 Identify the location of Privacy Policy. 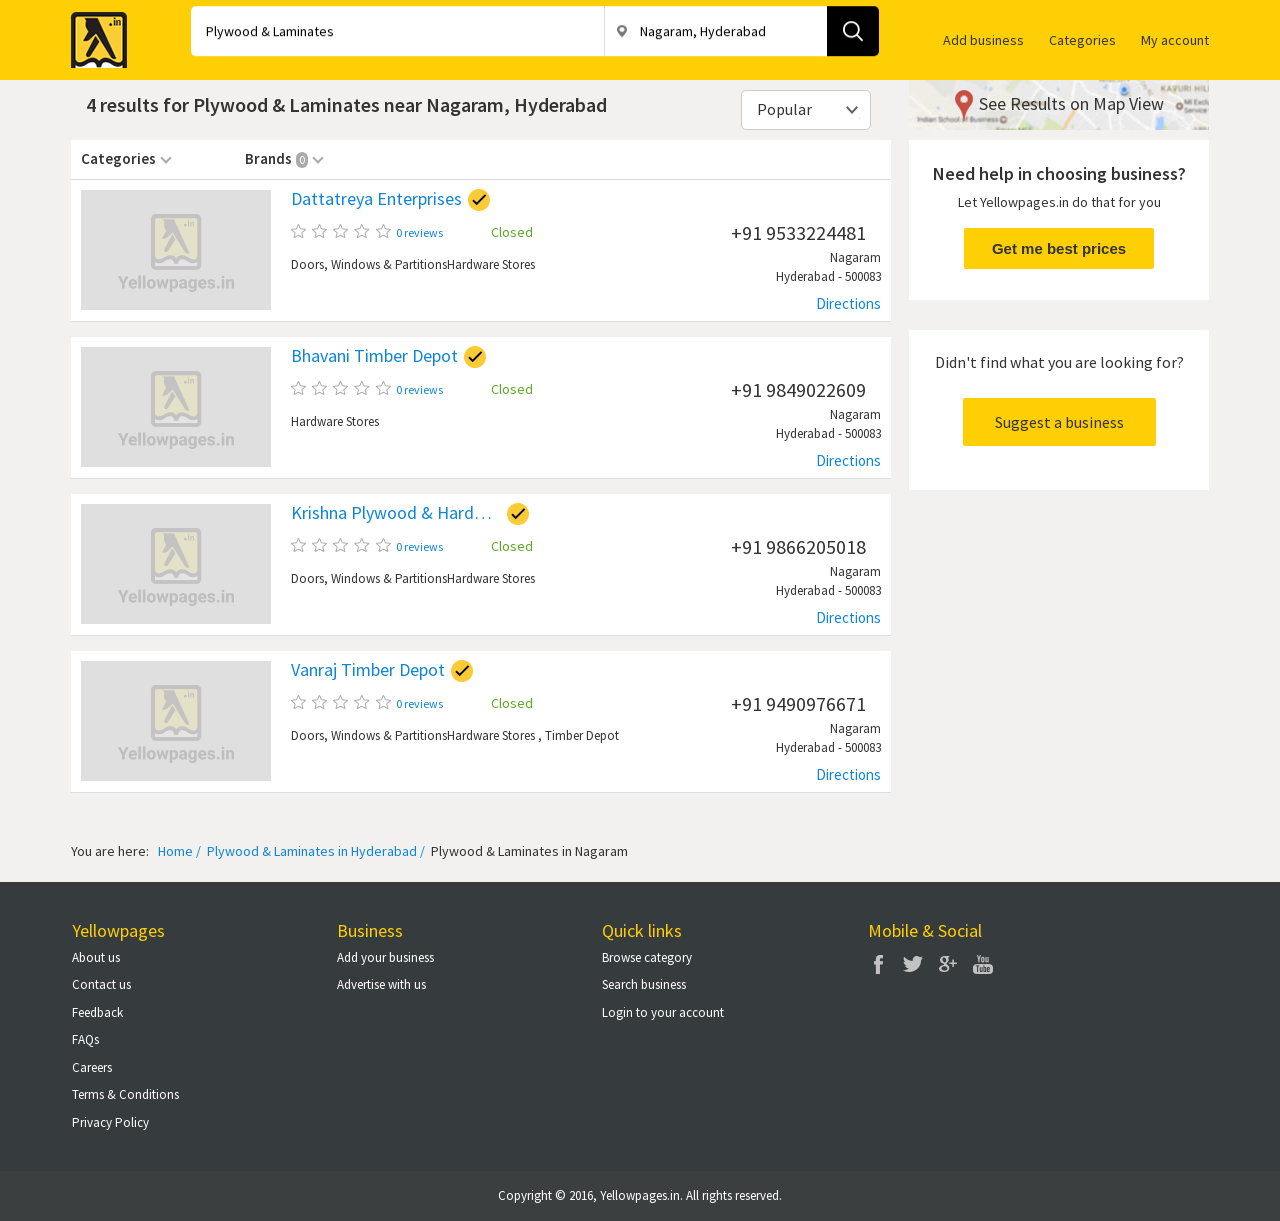
(110, 1122).